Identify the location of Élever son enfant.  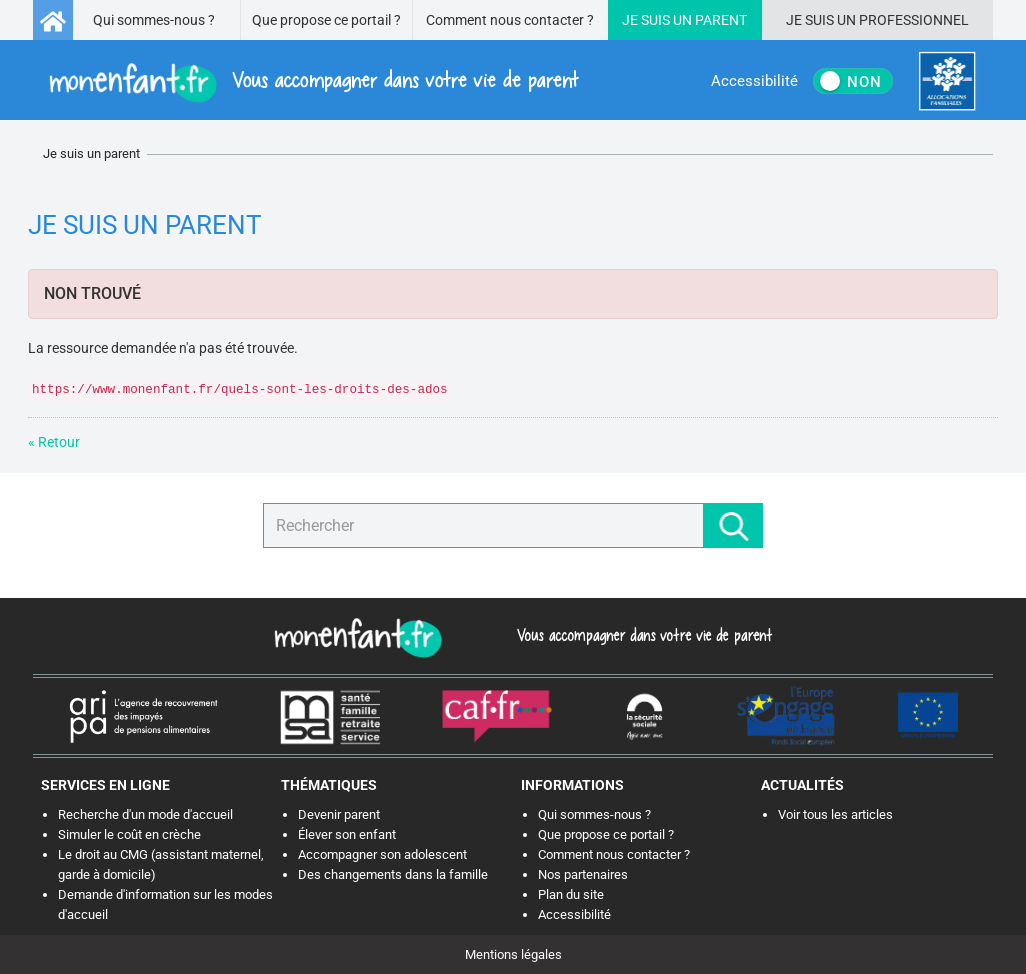
(347, 834).